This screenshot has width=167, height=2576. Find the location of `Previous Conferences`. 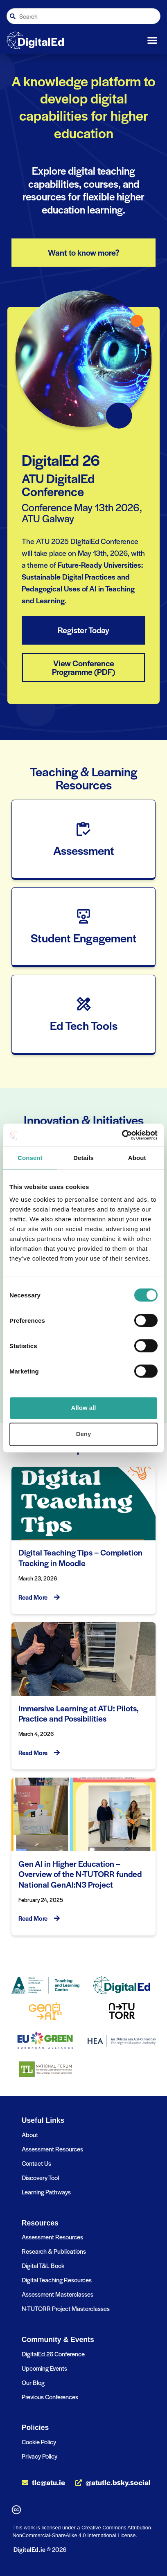

Previous Conferences is located at coordinates (50, 2396).